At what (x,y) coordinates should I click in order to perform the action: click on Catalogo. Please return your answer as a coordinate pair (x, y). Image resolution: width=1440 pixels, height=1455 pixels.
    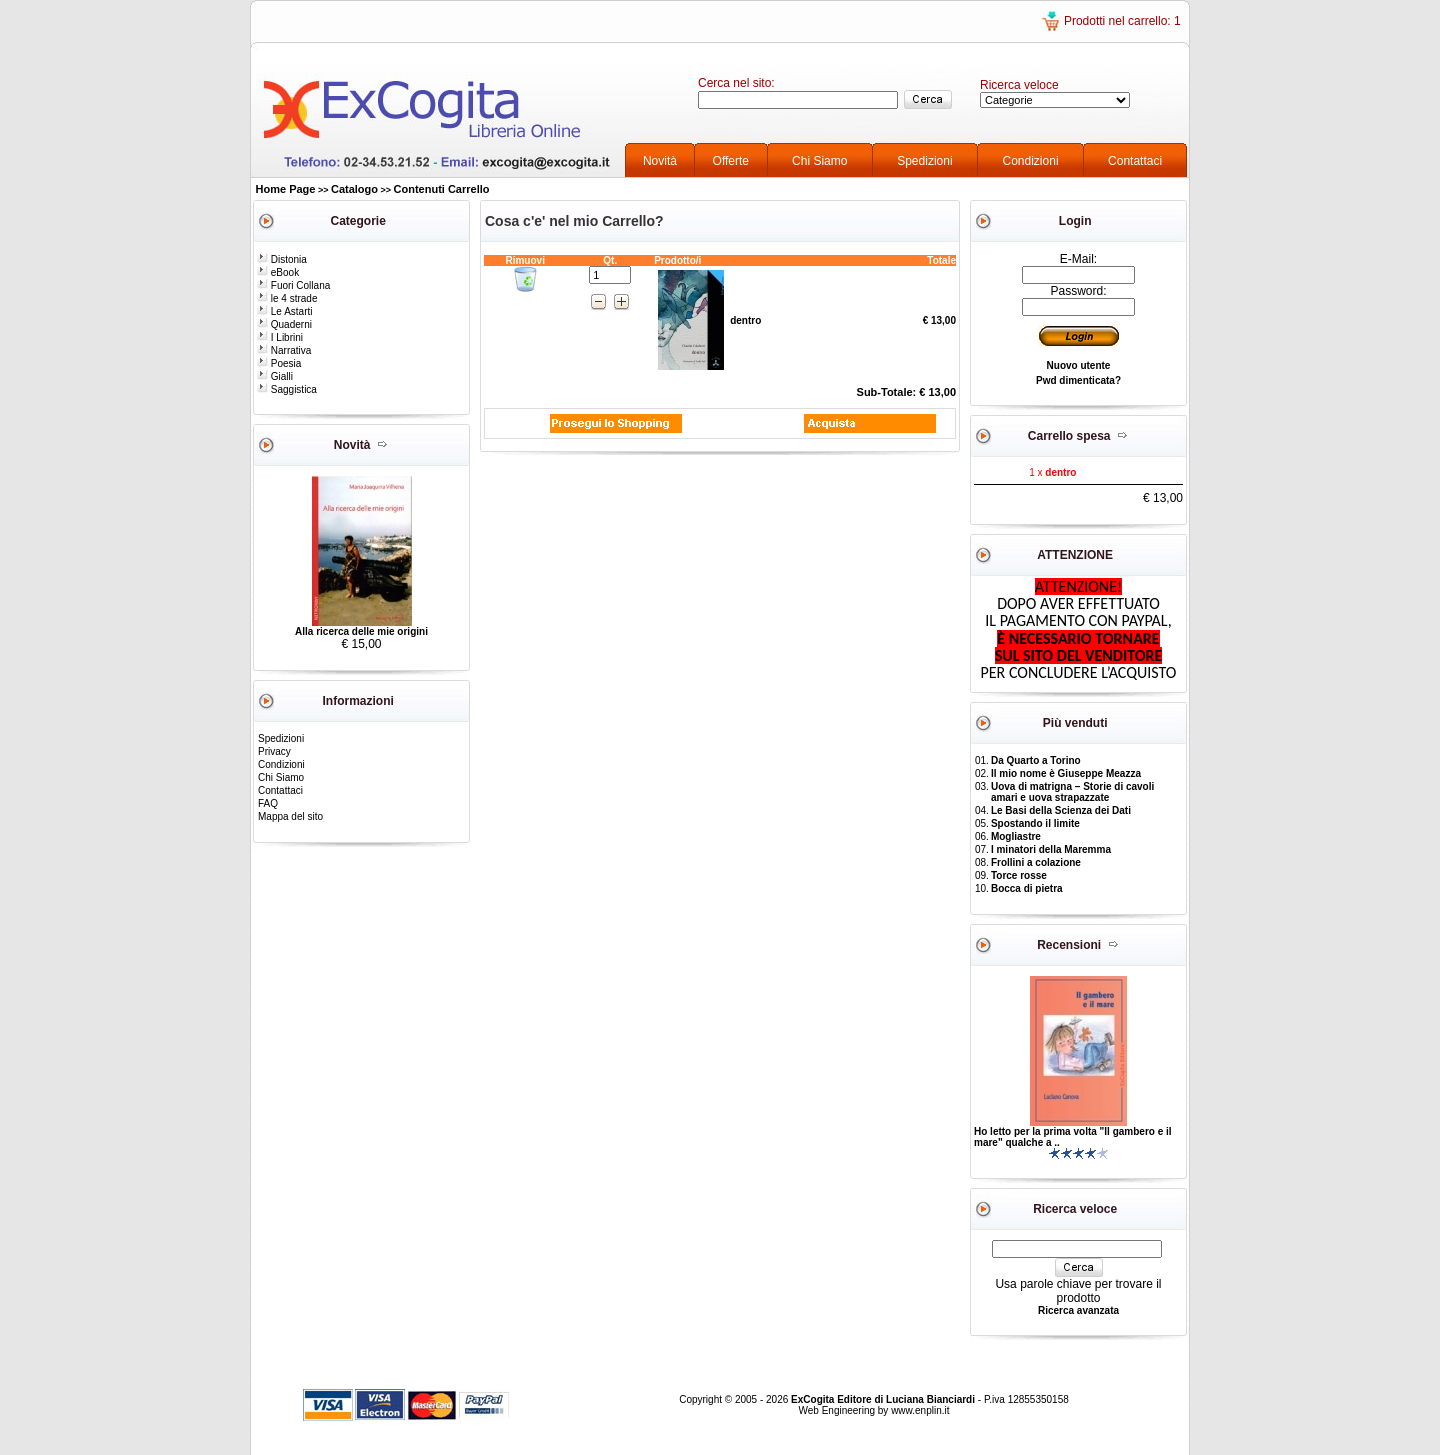
    Looking at the image, I should click on (354, 189).